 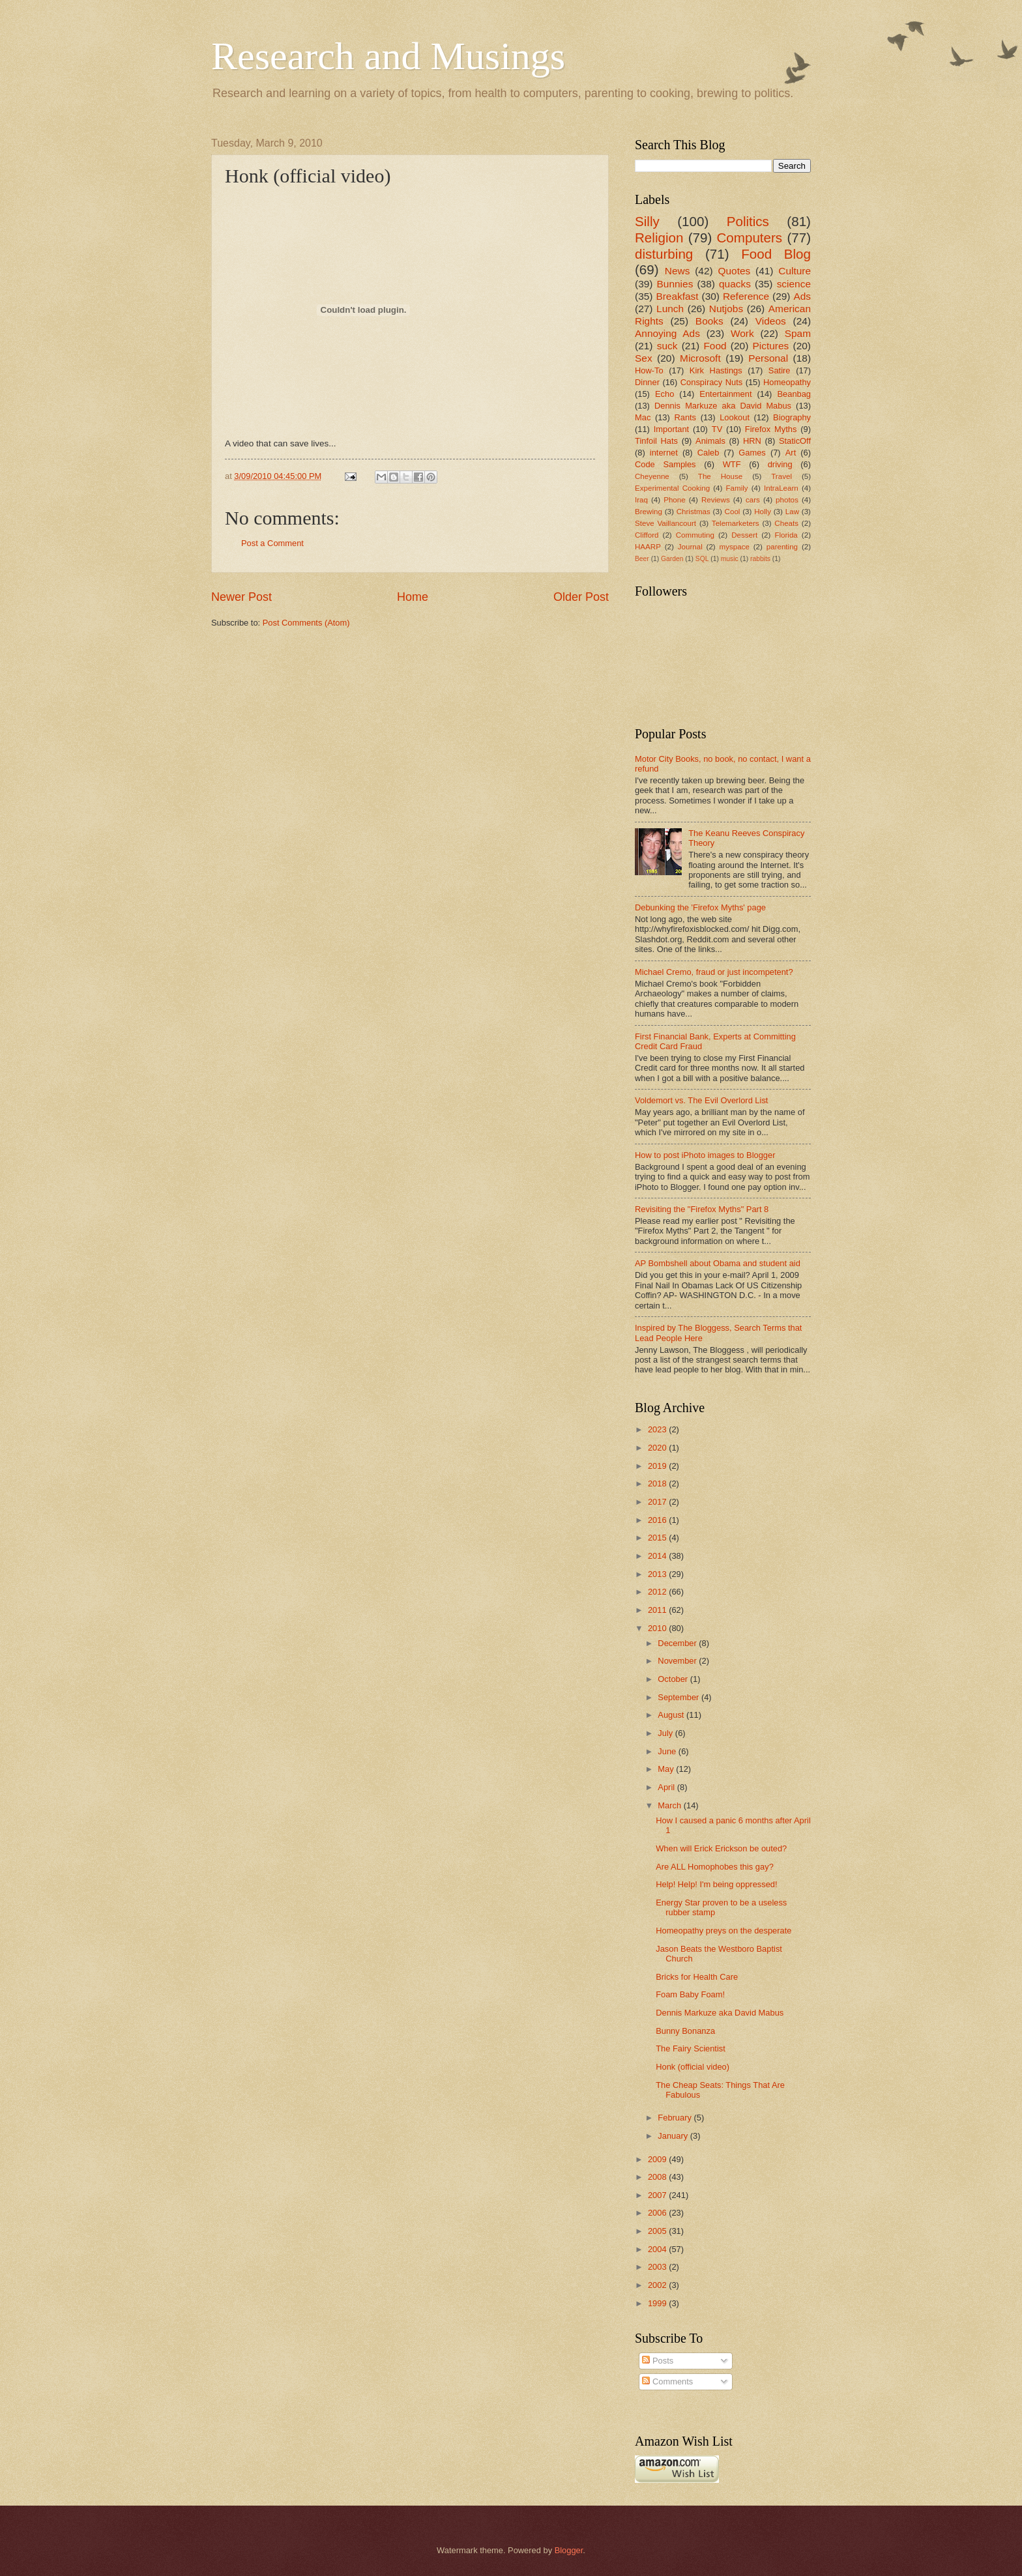 I want to click on Important, so click(x=671, y=429).